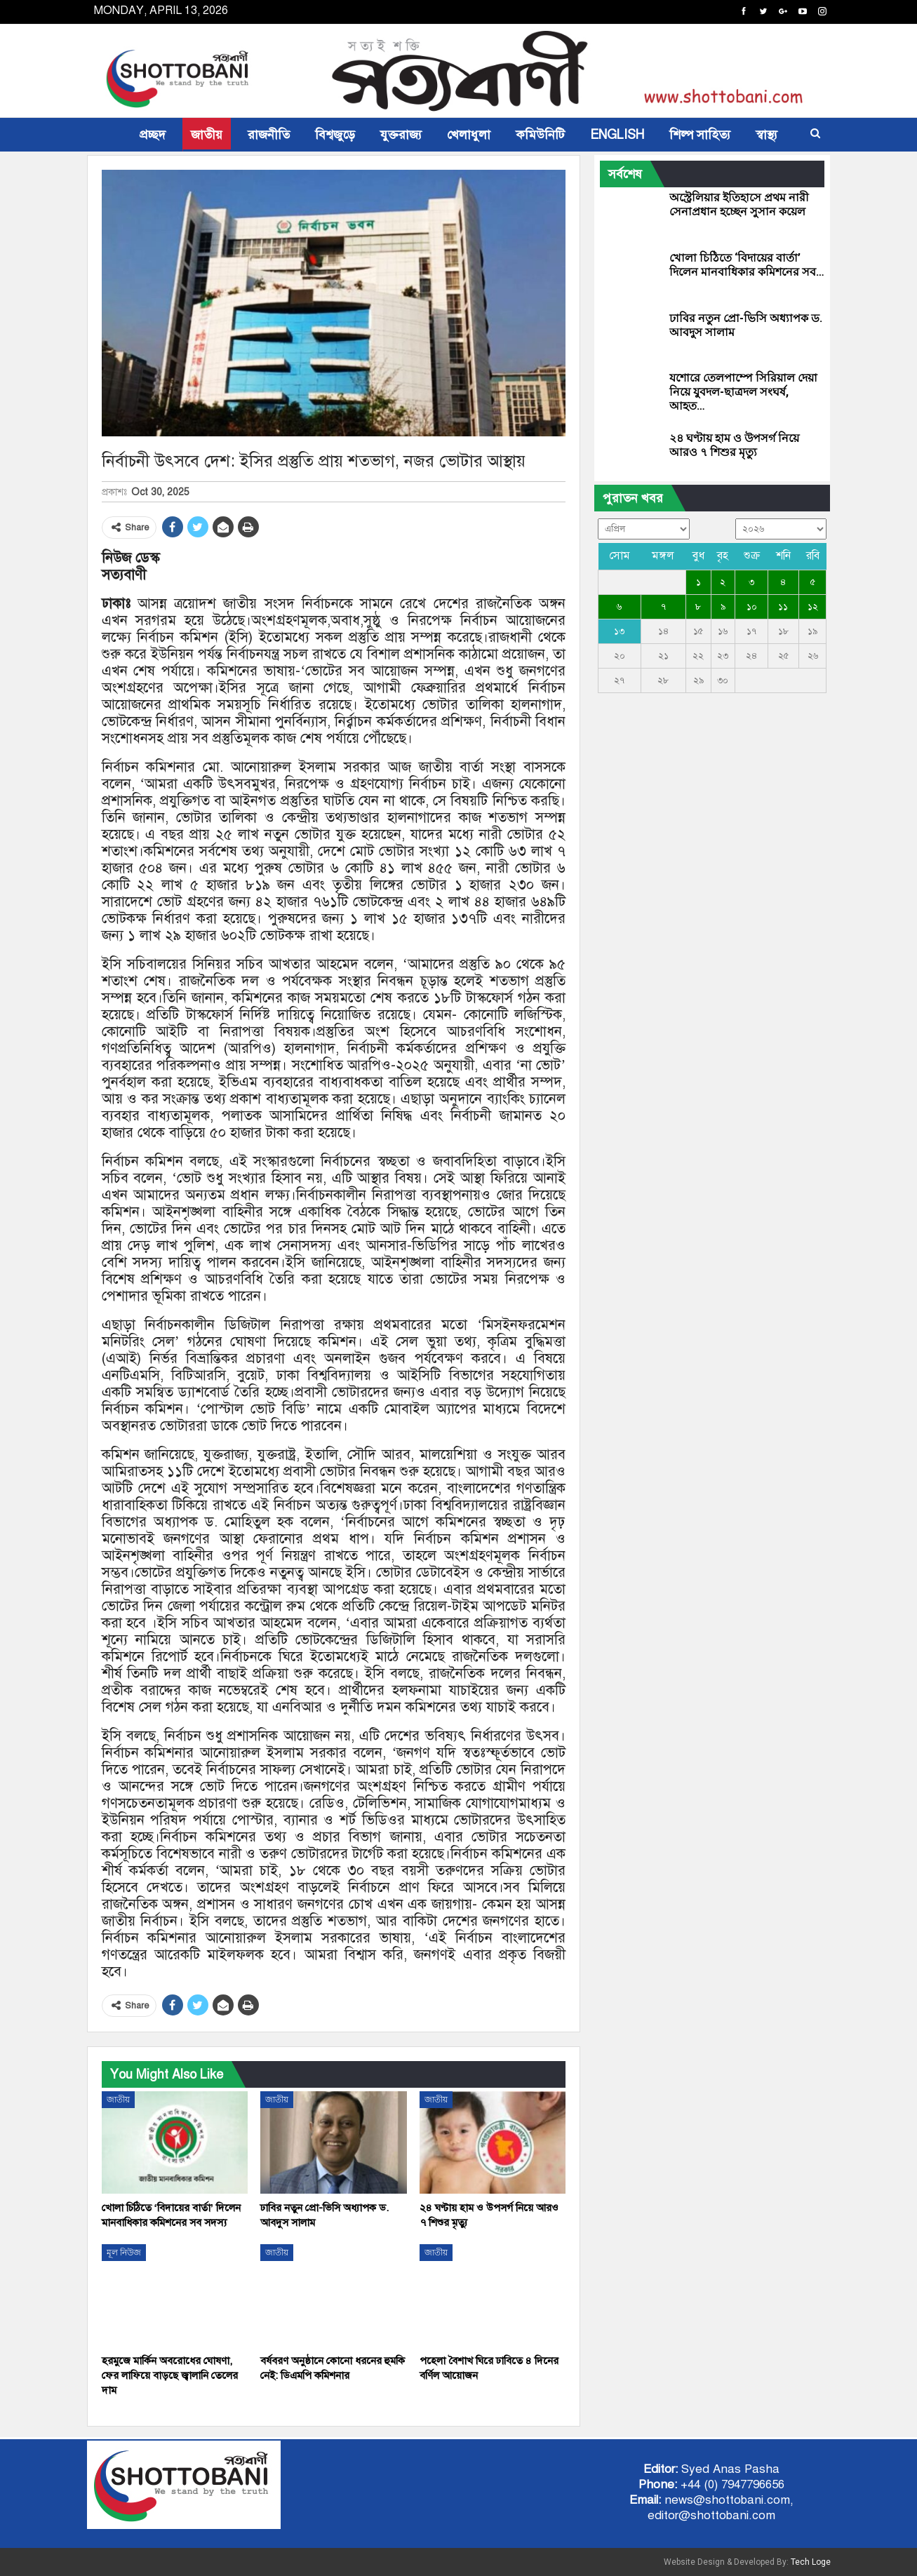 The image size is (917, 2576). I want to click on রাজনীতি, so click(269, 134).